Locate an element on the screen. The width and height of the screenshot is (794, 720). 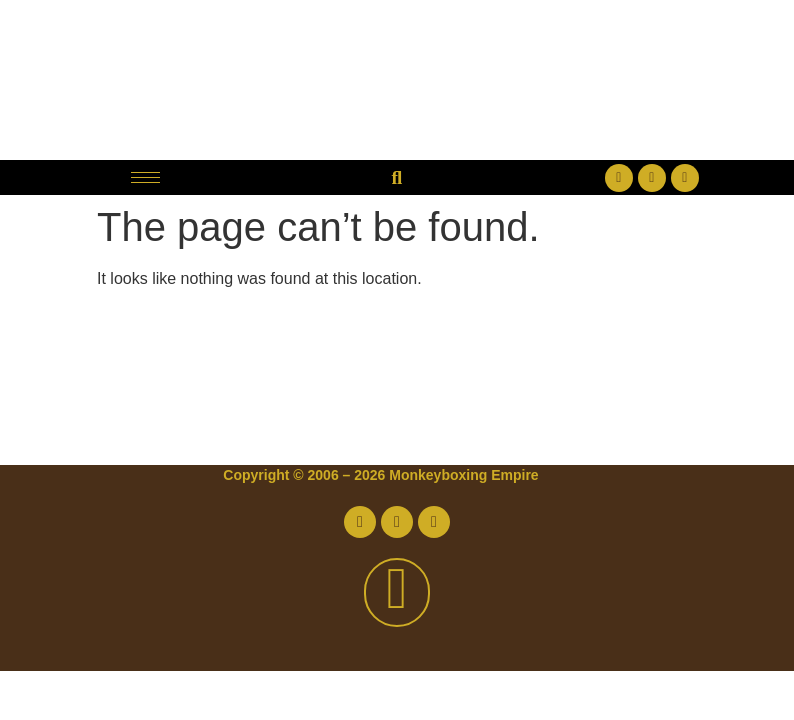
[hamburger-icon] is located at coordinates (145, 177).